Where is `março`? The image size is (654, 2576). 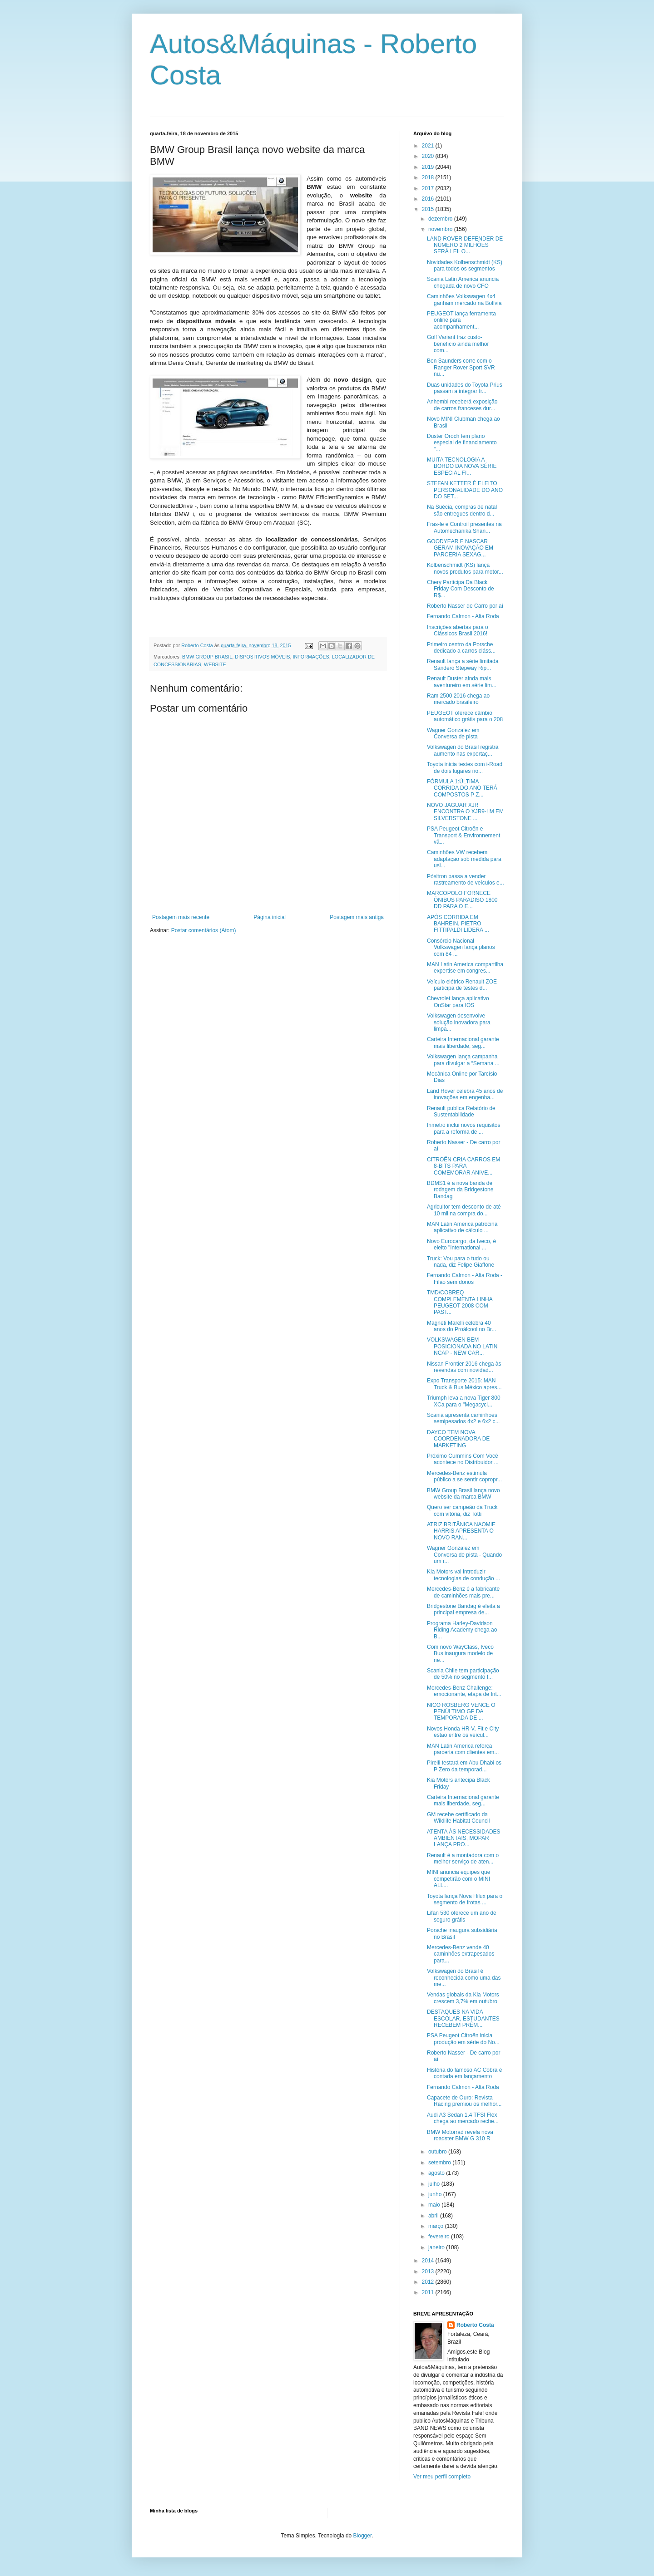
março is located at coordinates (436, 2226).